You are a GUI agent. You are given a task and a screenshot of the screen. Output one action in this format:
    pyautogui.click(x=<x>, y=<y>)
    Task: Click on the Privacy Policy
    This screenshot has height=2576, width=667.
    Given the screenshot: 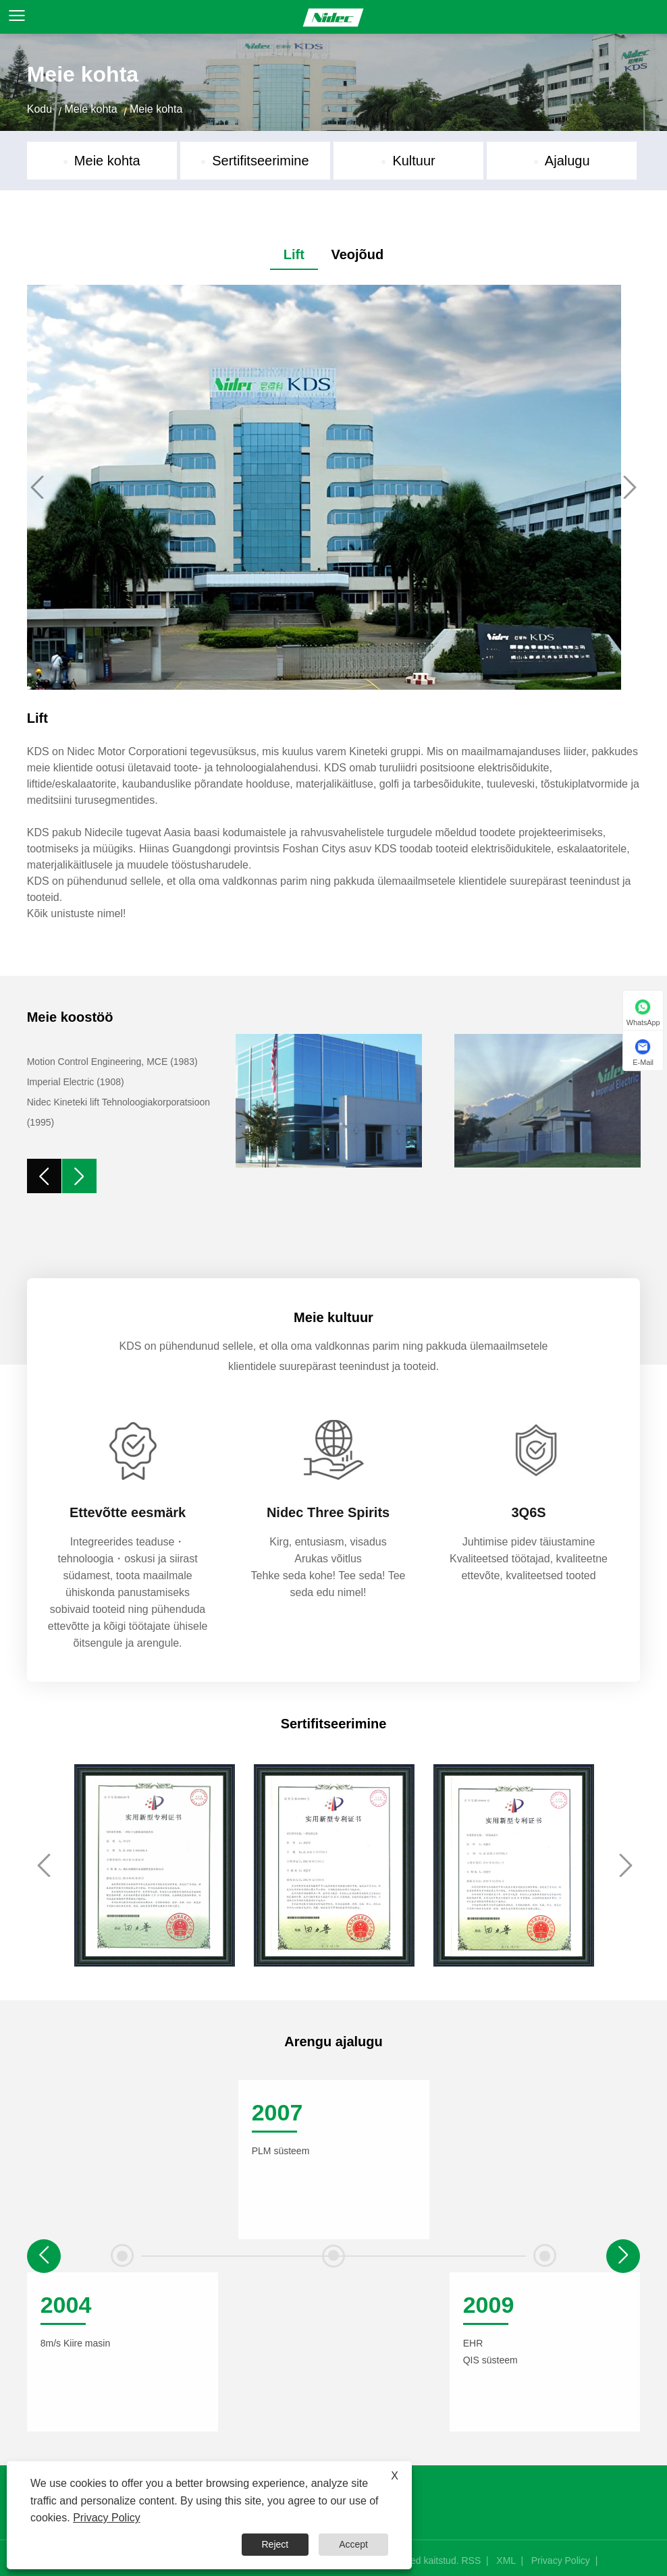 What is the action you would take?
    pyautogui.click(x=560, y=2560)
    